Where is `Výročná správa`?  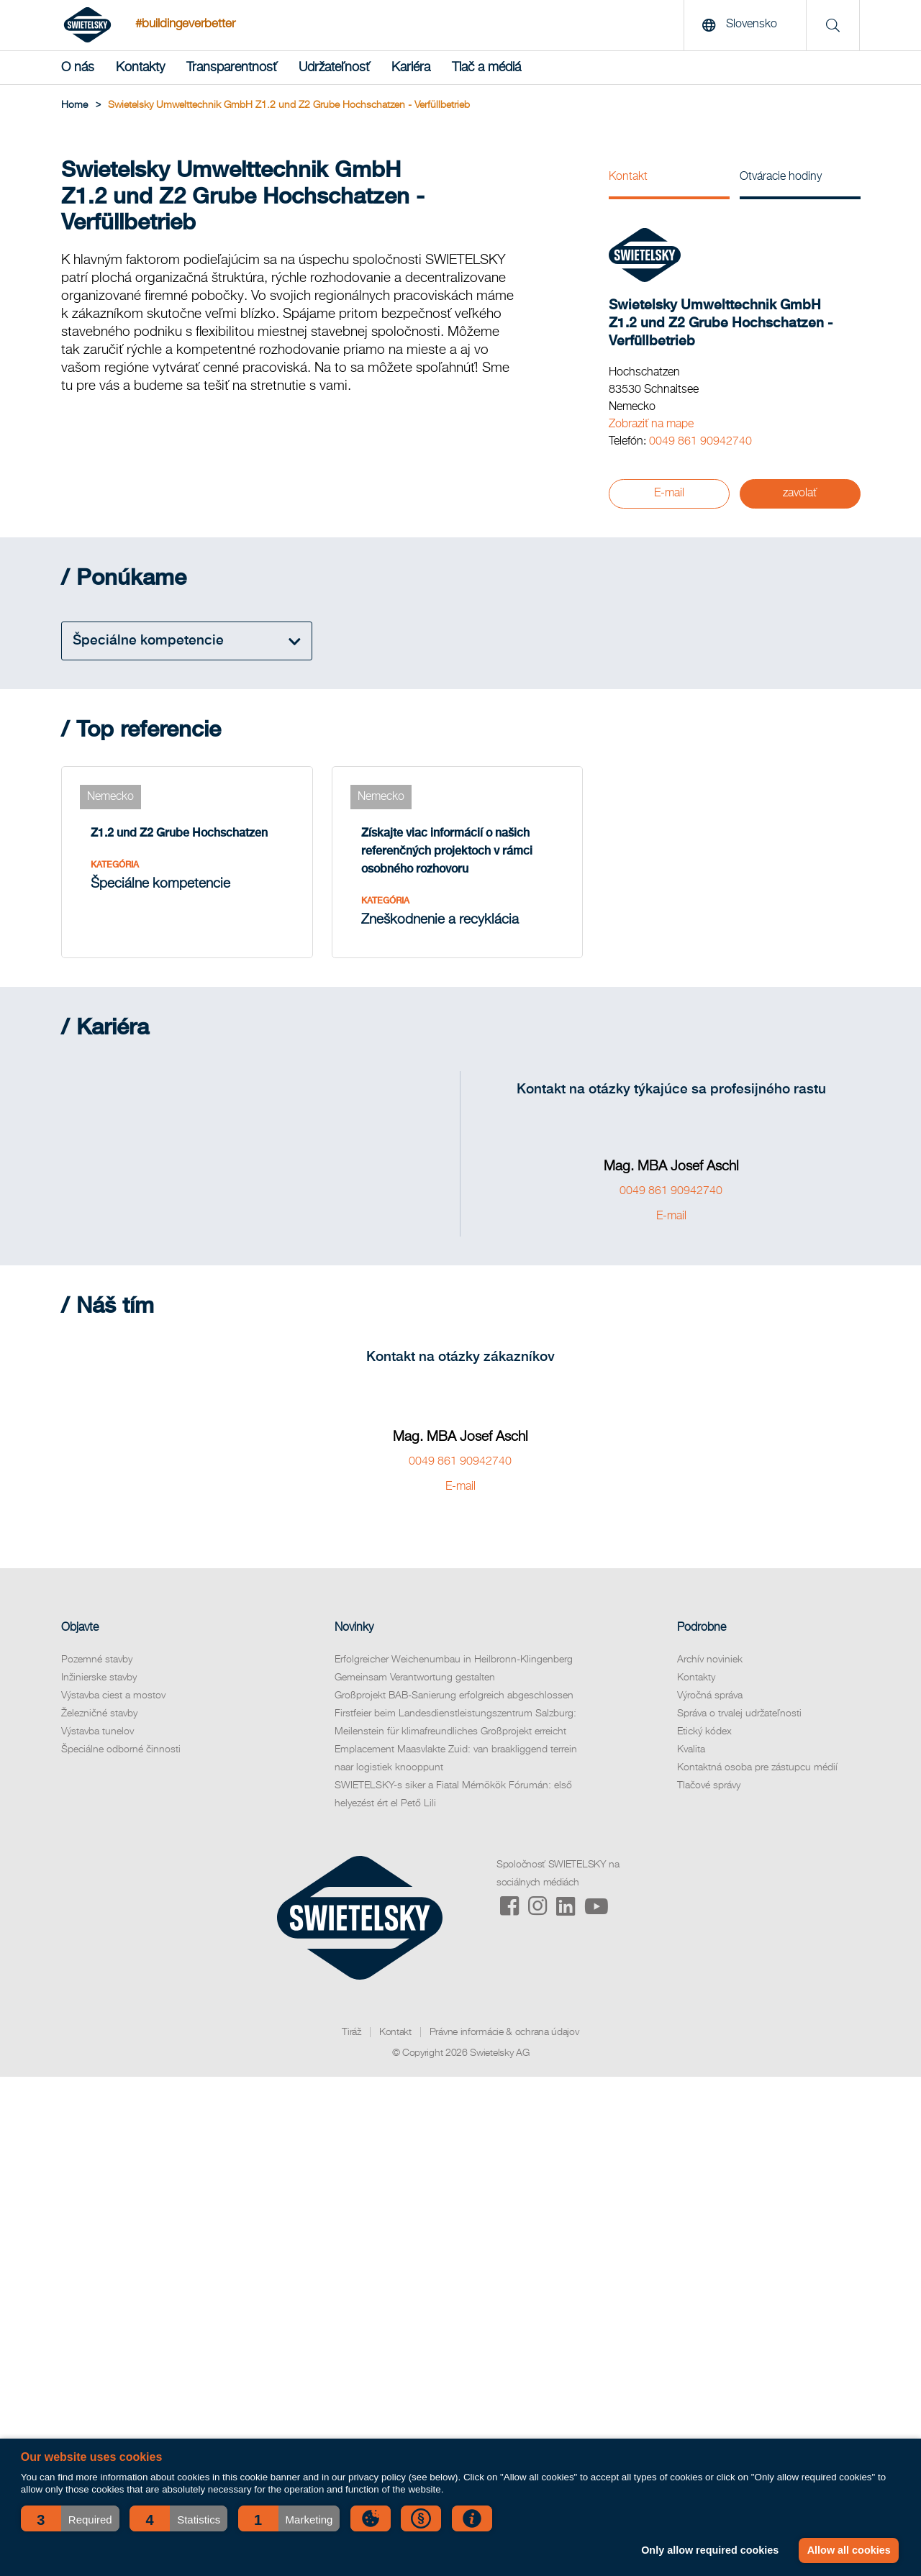
Výročná správa is located at coordinates (710, 1695).